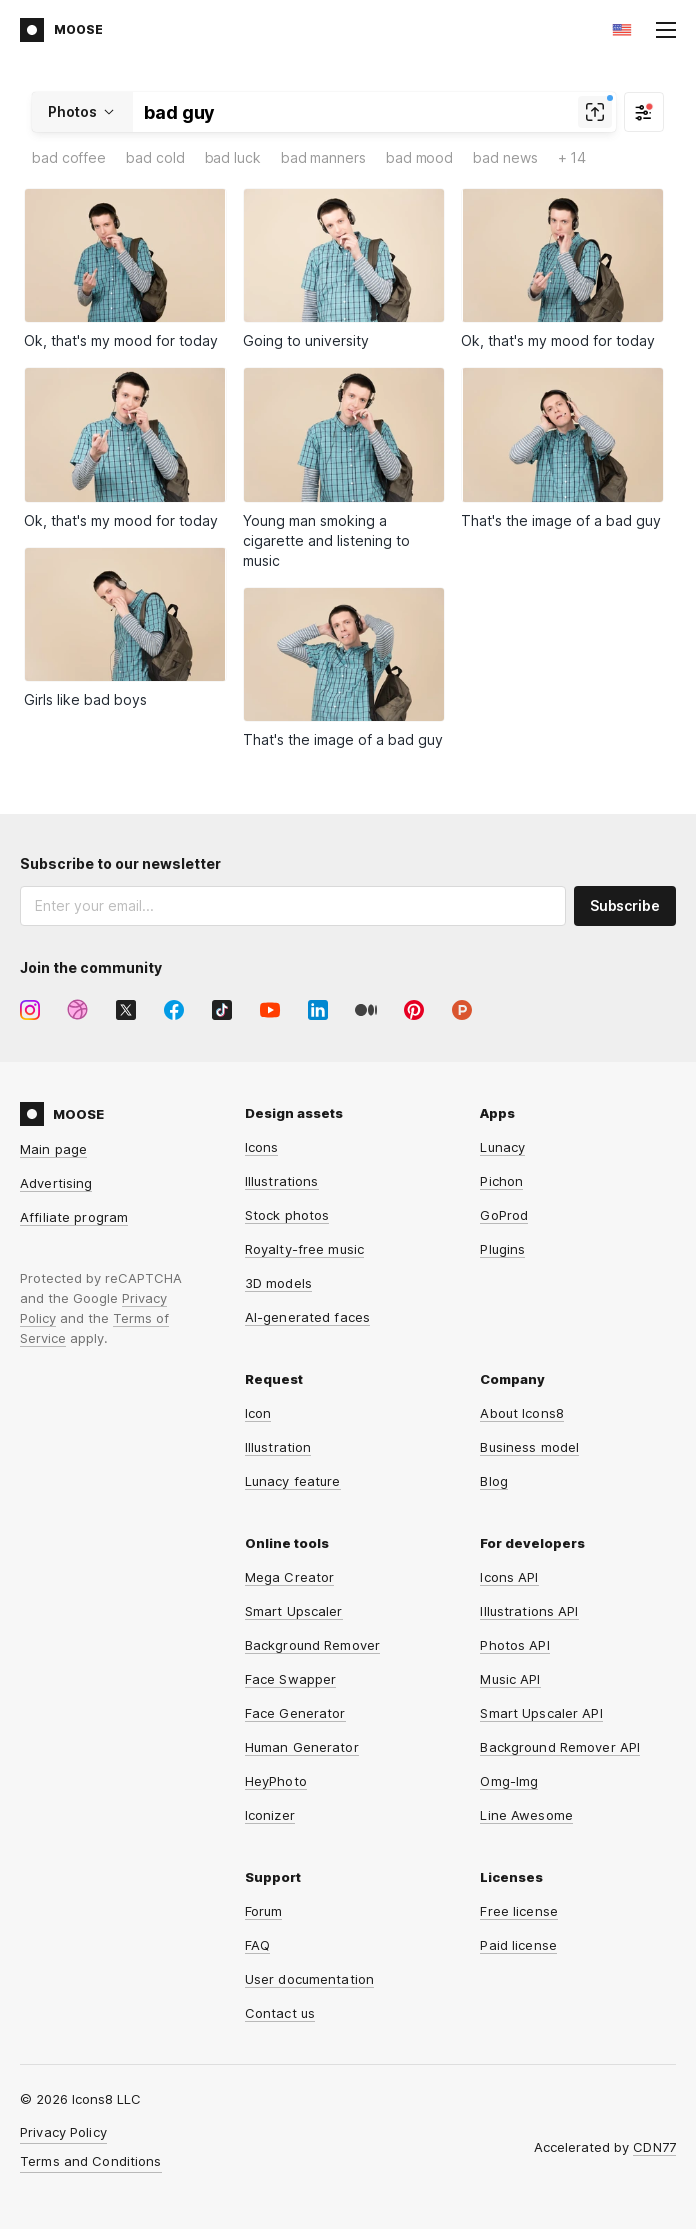 This screenshot has width=696, height=2229. What do you see at coordinates (295, 1713) in the screenshot?
I see `Face Generator` at bounding box center [295, 1713].